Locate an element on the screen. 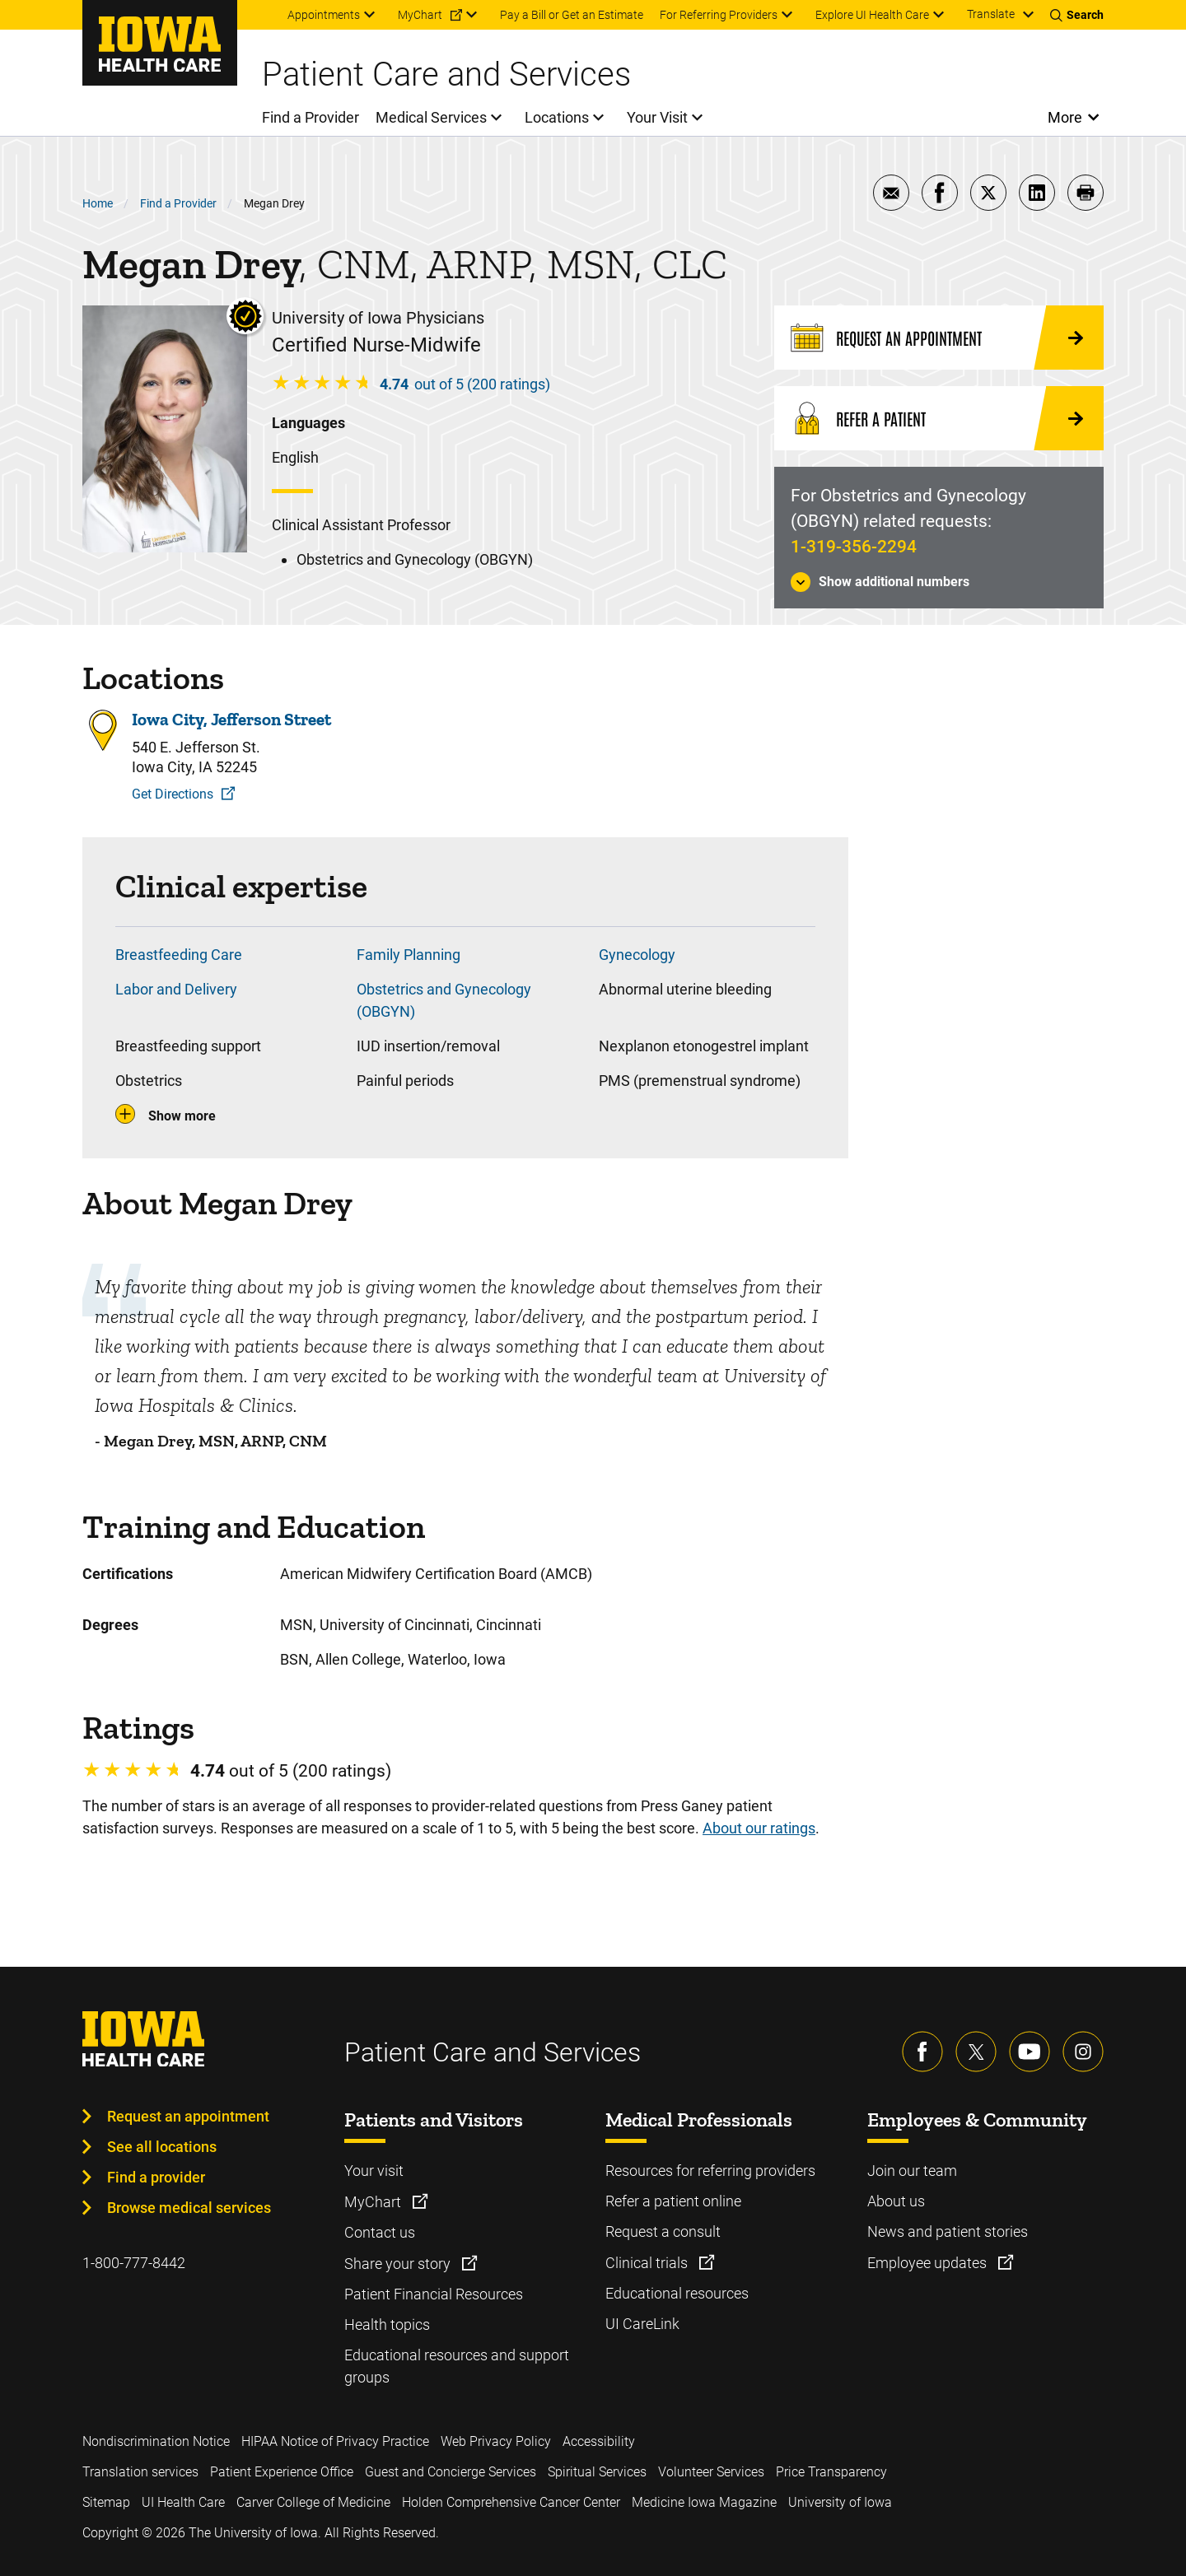 This screenshot has width=1186, height=2576. Resources for referring providers [Learn more about Resources for referring providers] is located at coordinates (710, 2170).